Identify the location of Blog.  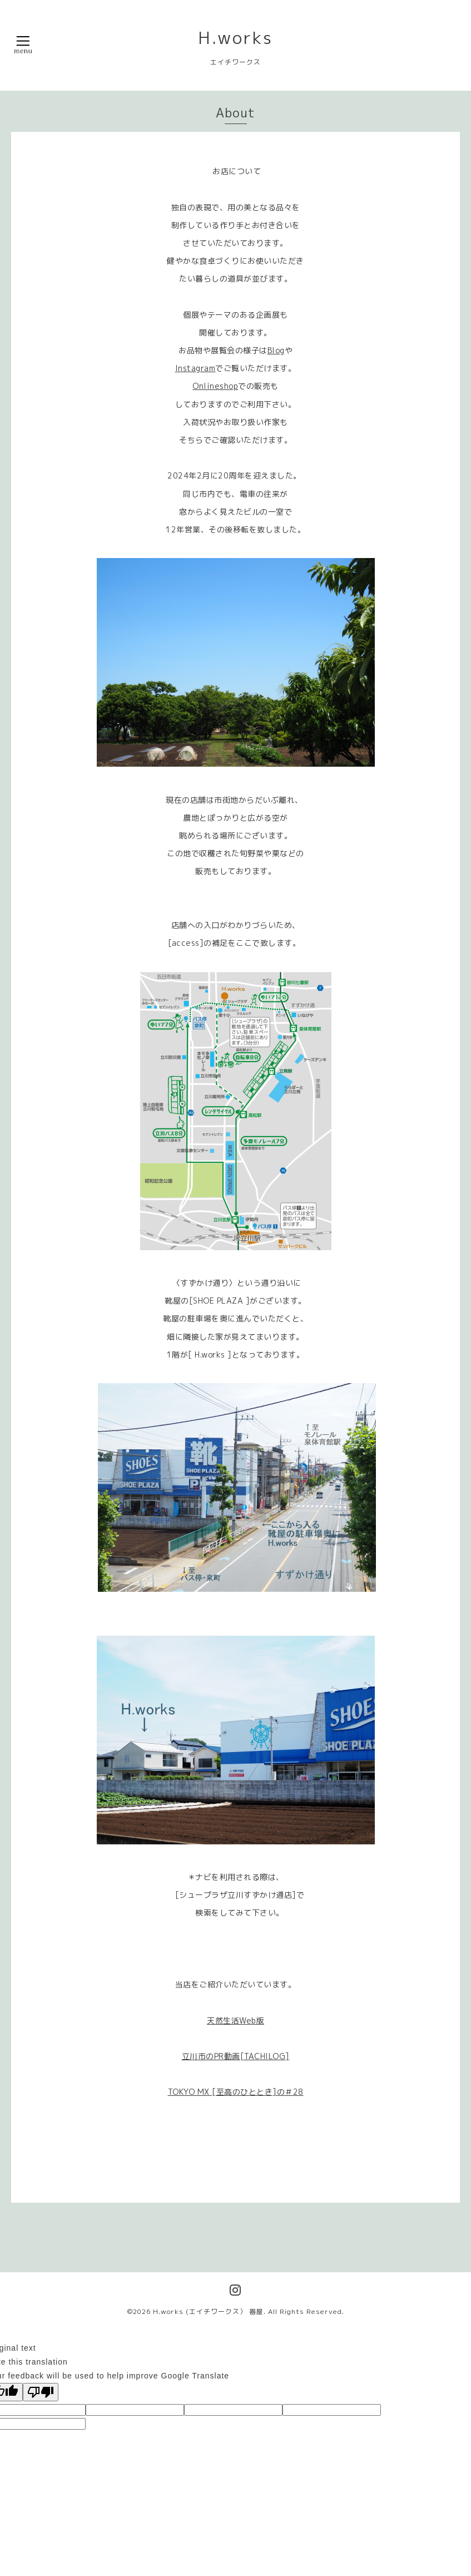
(276, 350).